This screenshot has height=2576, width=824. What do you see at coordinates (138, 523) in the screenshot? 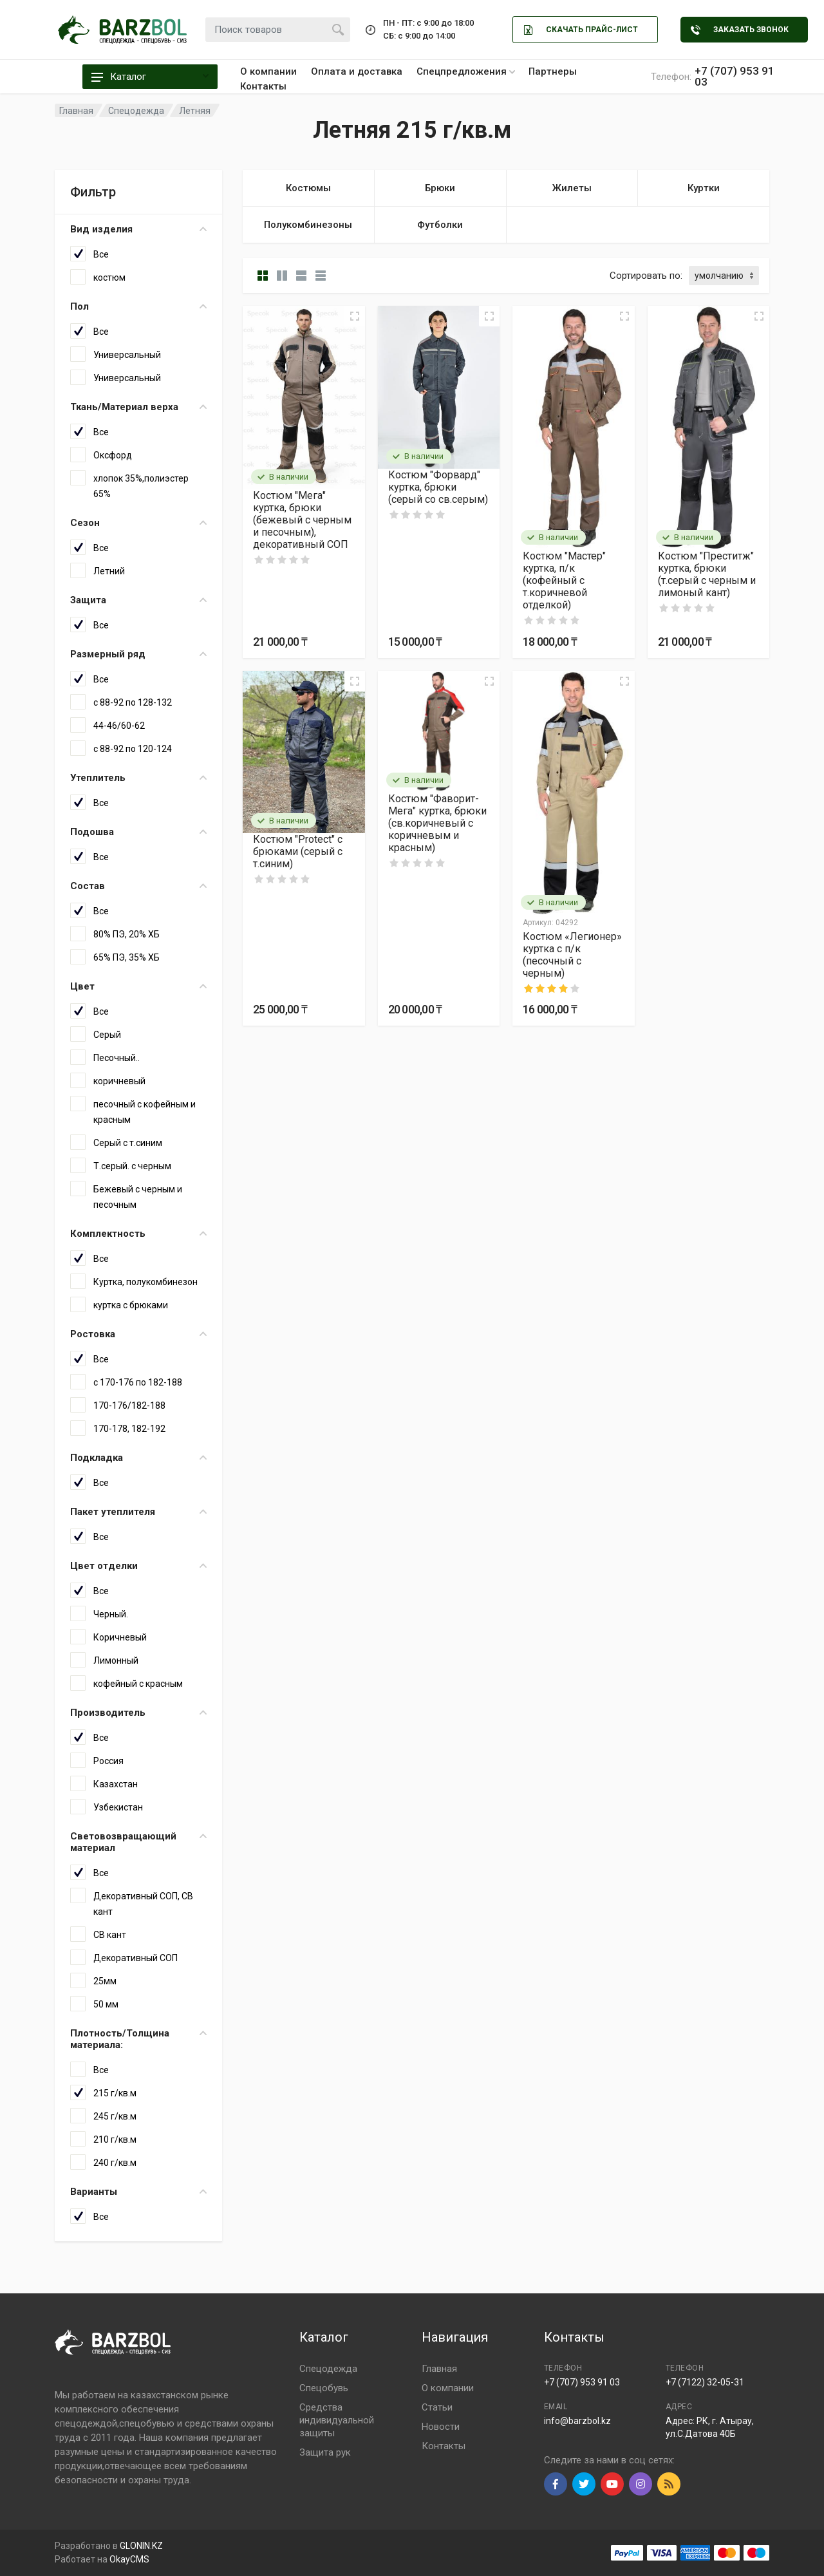
I see `Сезон` at bounding box center [138, 523].